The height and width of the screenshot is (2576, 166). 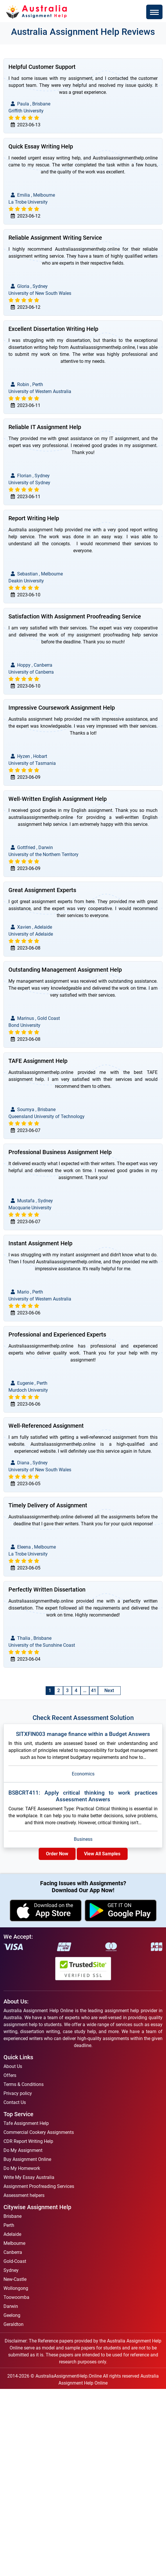 I want to click on Offers, so click(x=9, y=2075).